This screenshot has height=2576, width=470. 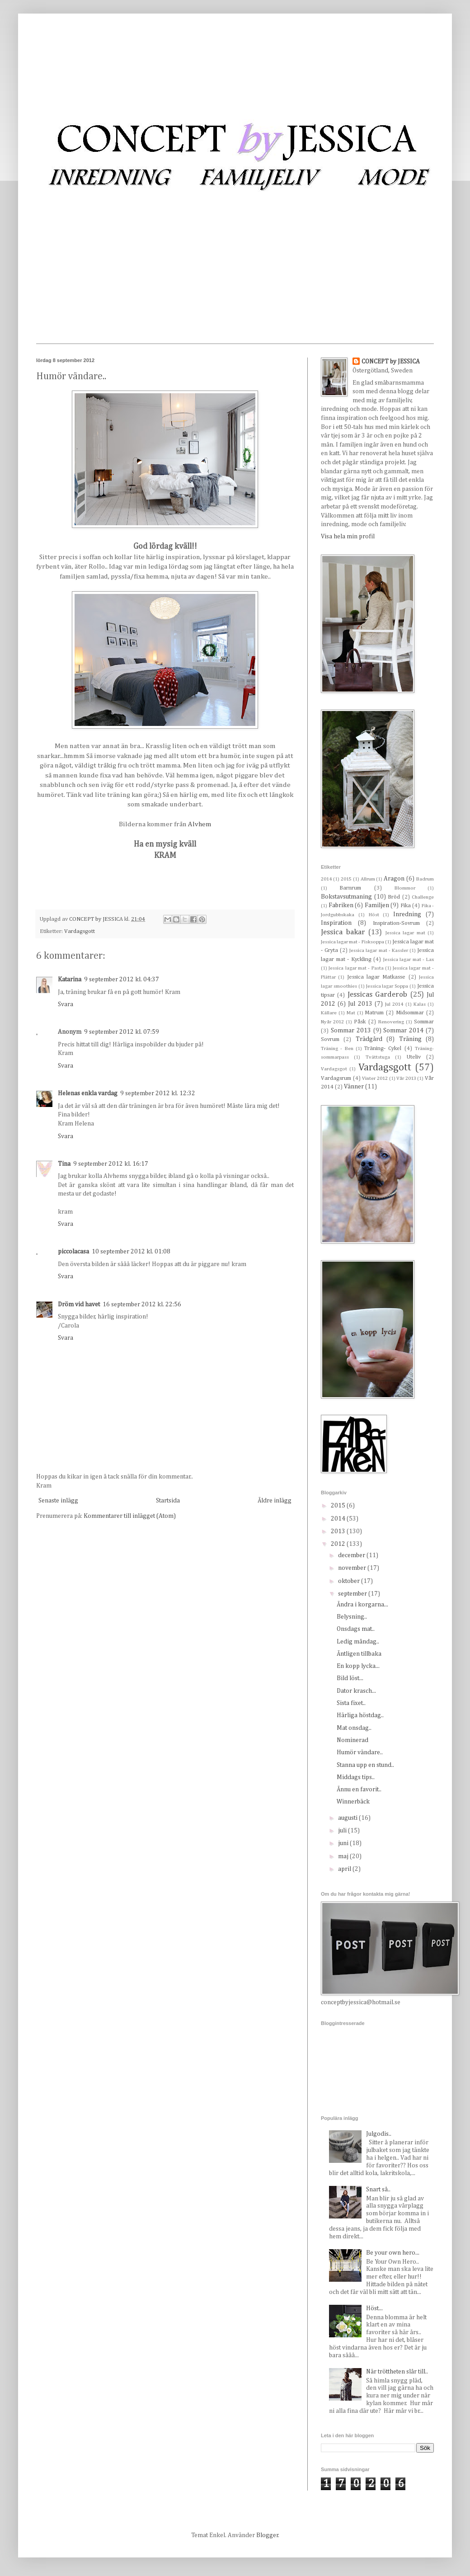 What do you see at coordinates (377, 994) in the screenshot?
I see `Jessicas Garderob` at bounding box center [377, 994].